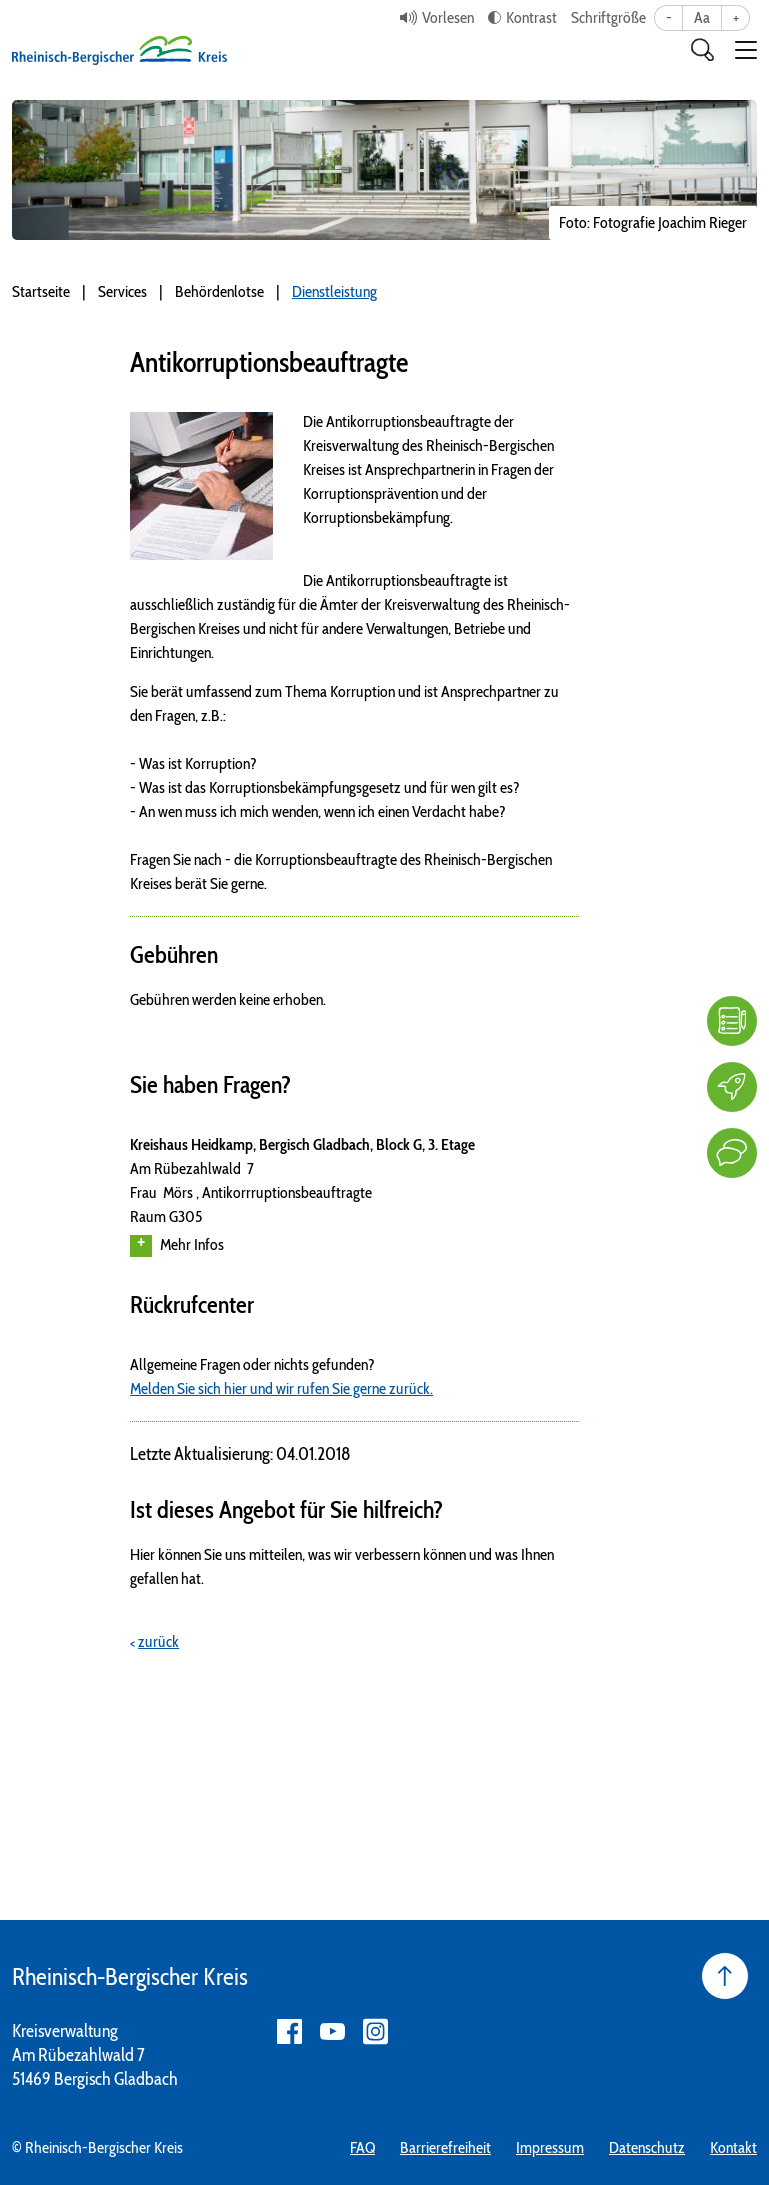 The height and width of the screenshot is (2185, 769). I want to click on [FAQ], so click(732, 1021).